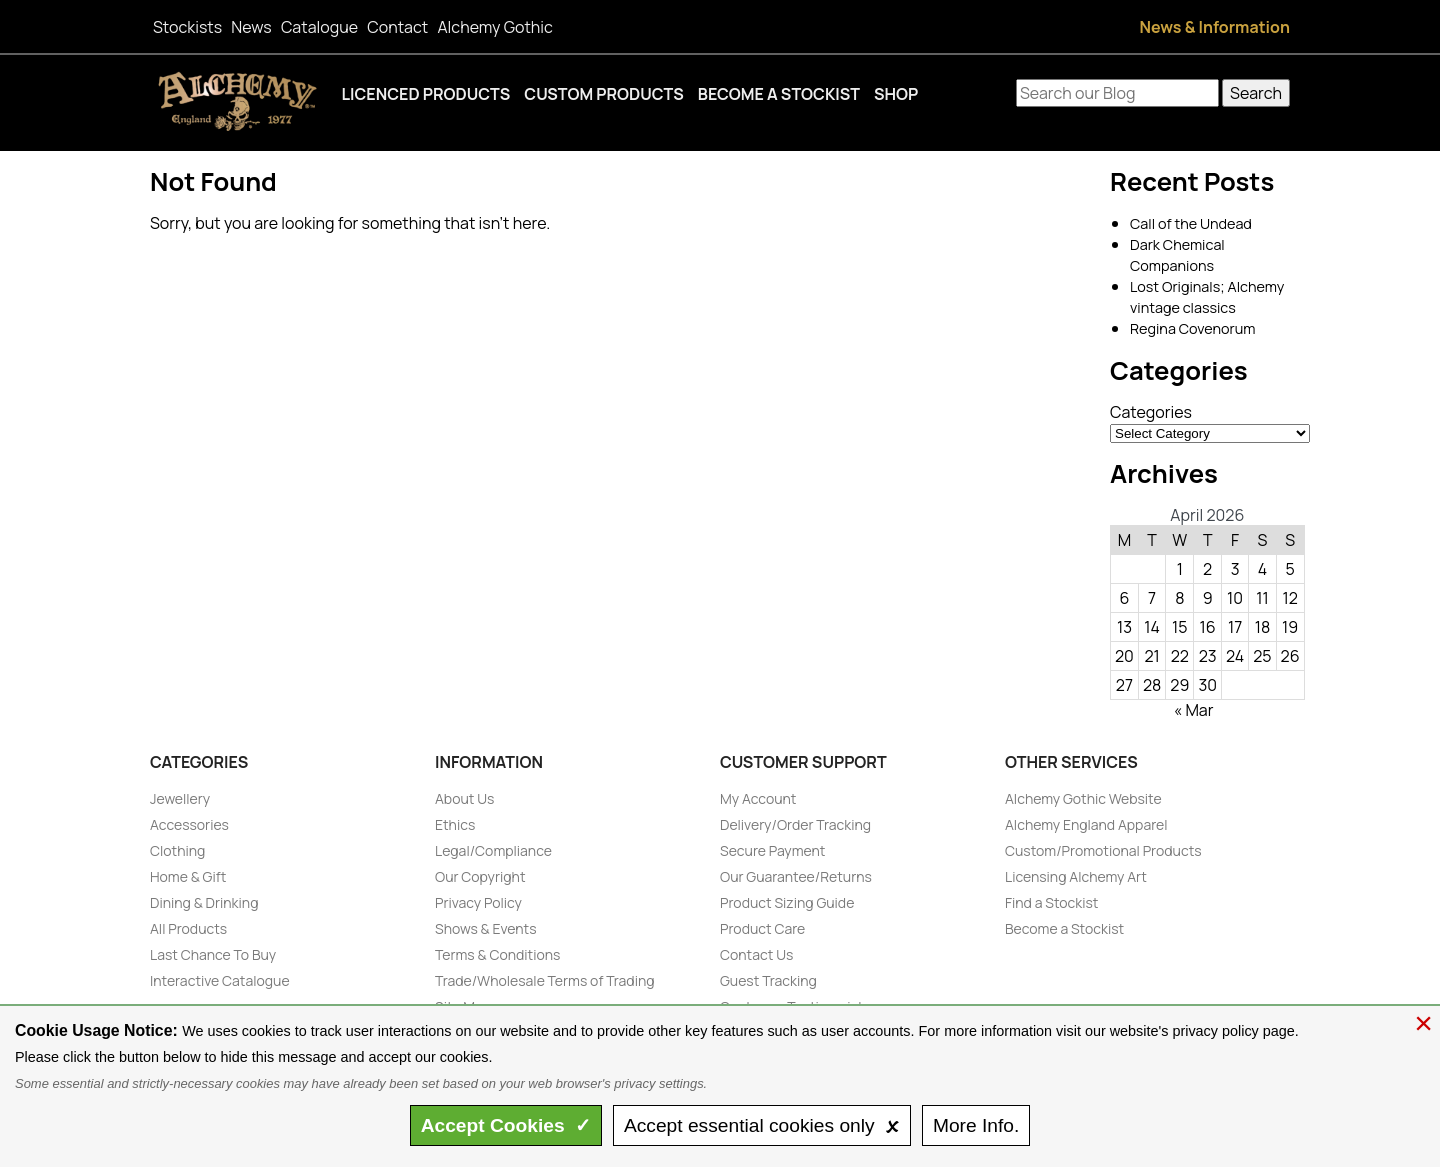 This screenshot has height=1167, width=1440. Describe the element at coordinates (1191, 223) in the screenshot. I see `Call of the Undead` at that location.